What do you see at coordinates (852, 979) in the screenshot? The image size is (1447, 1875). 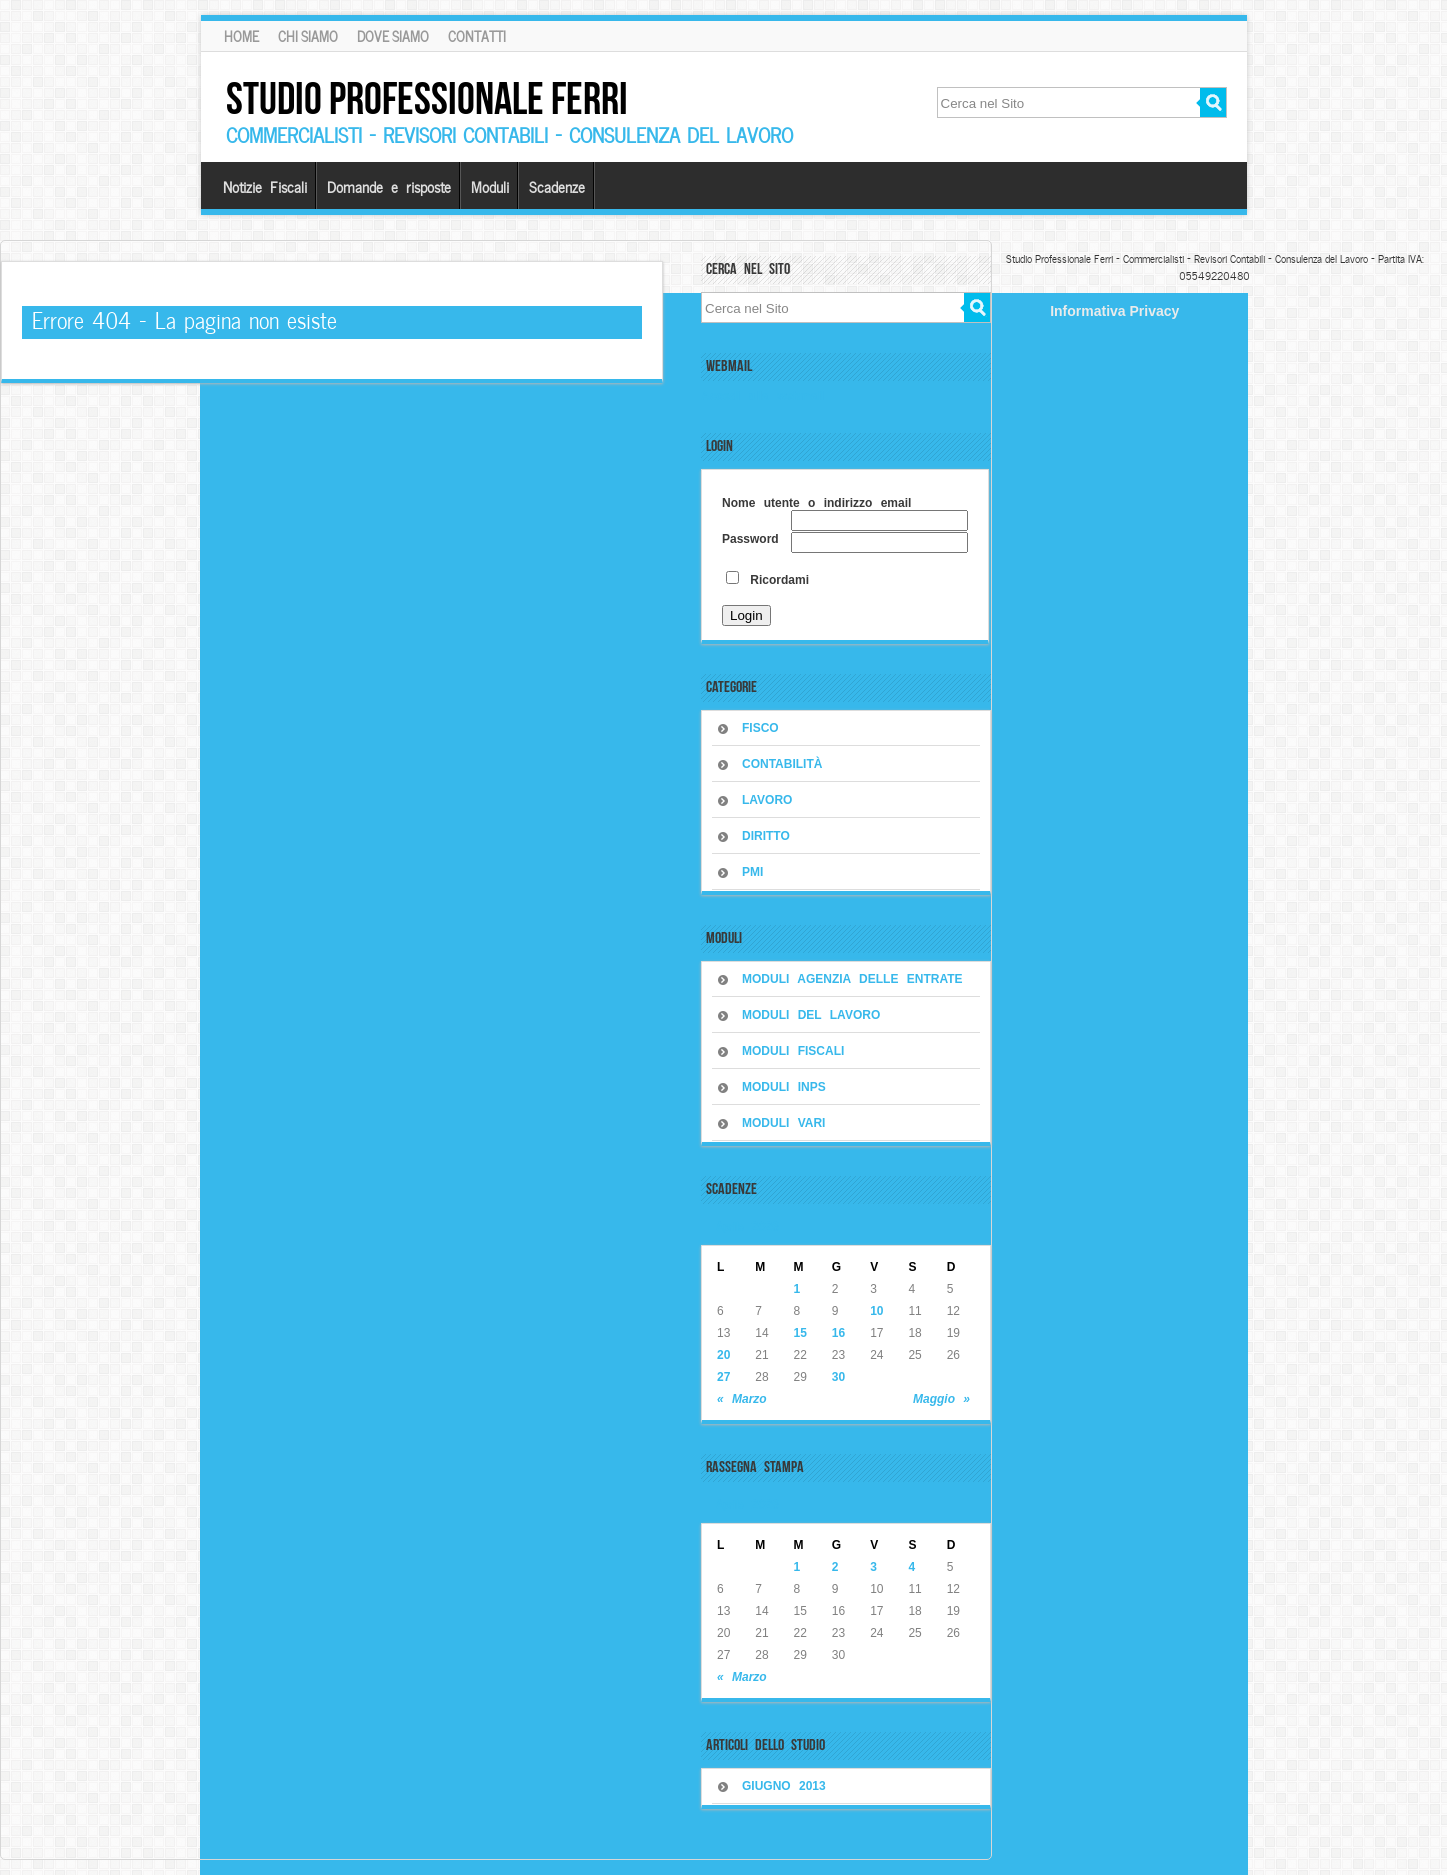 I see `MODULI AGENZIA DELLE ENTRATE` at bounding box center [852, 979].